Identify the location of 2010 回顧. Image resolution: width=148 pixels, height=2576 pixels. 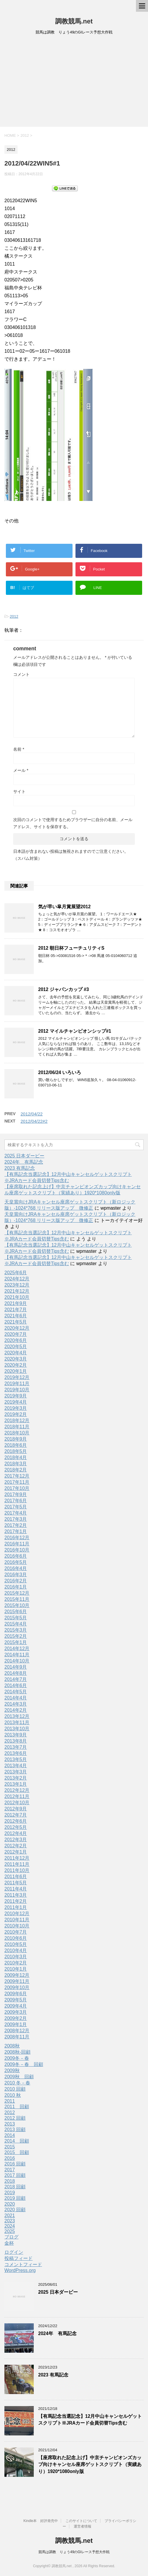
(15, 2089).